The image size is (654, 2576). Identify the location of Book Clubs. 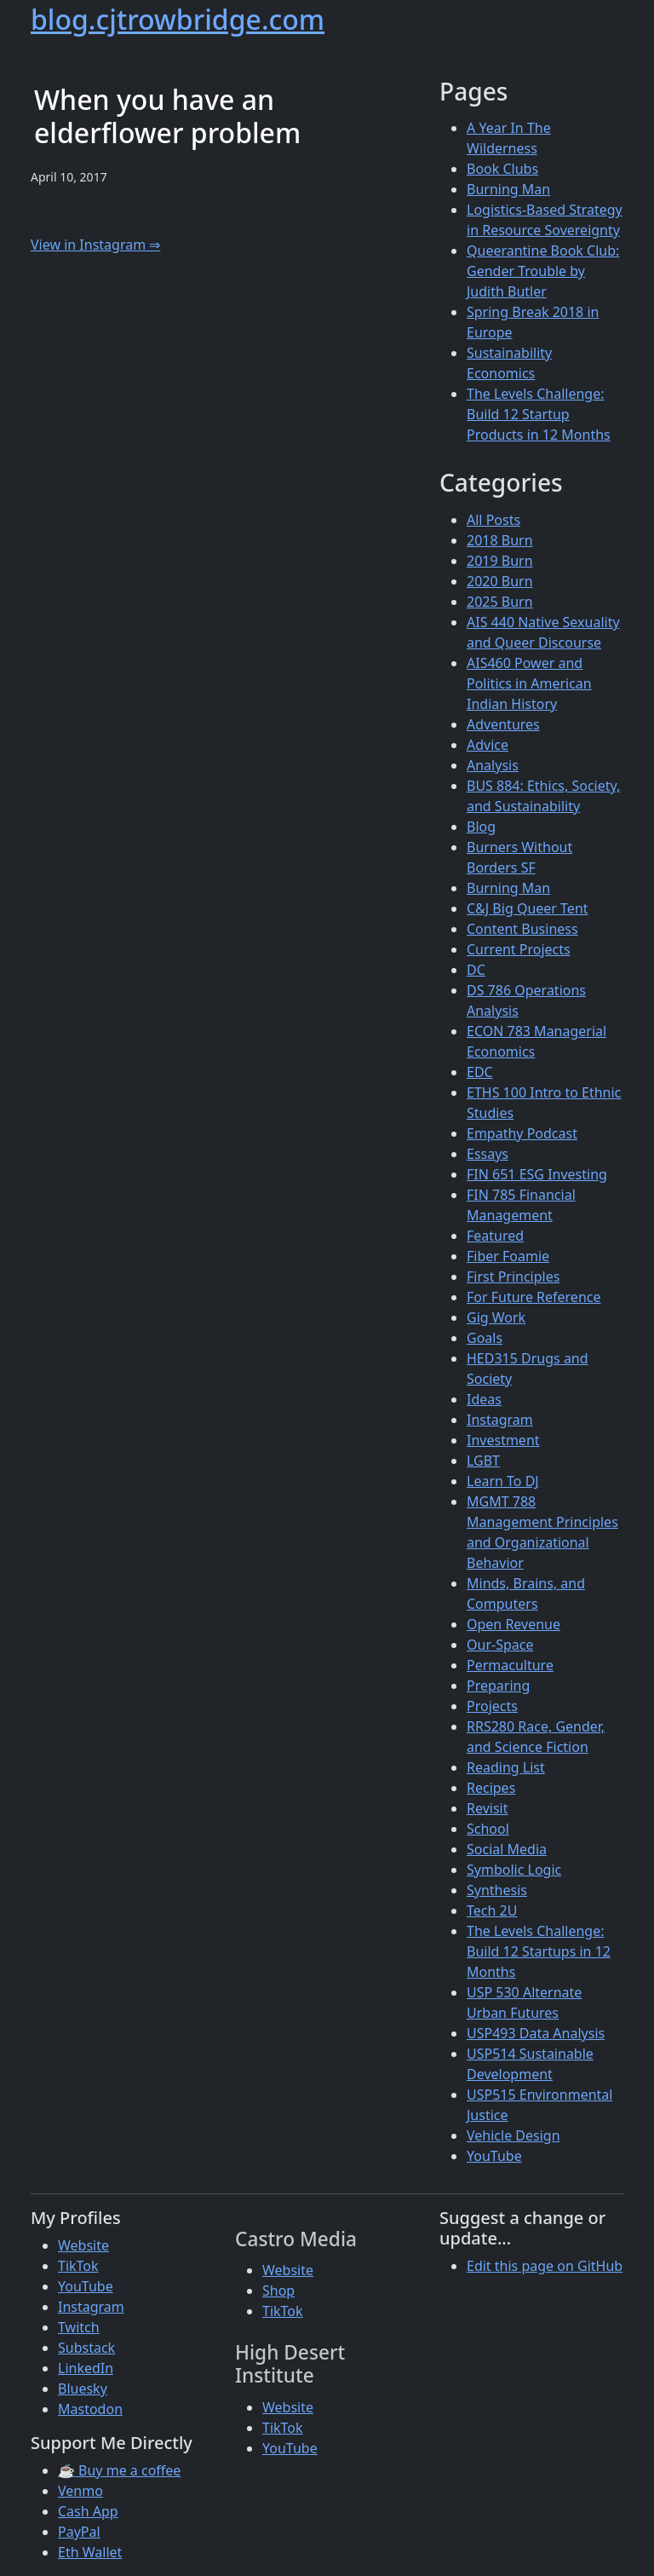
(502, 168).